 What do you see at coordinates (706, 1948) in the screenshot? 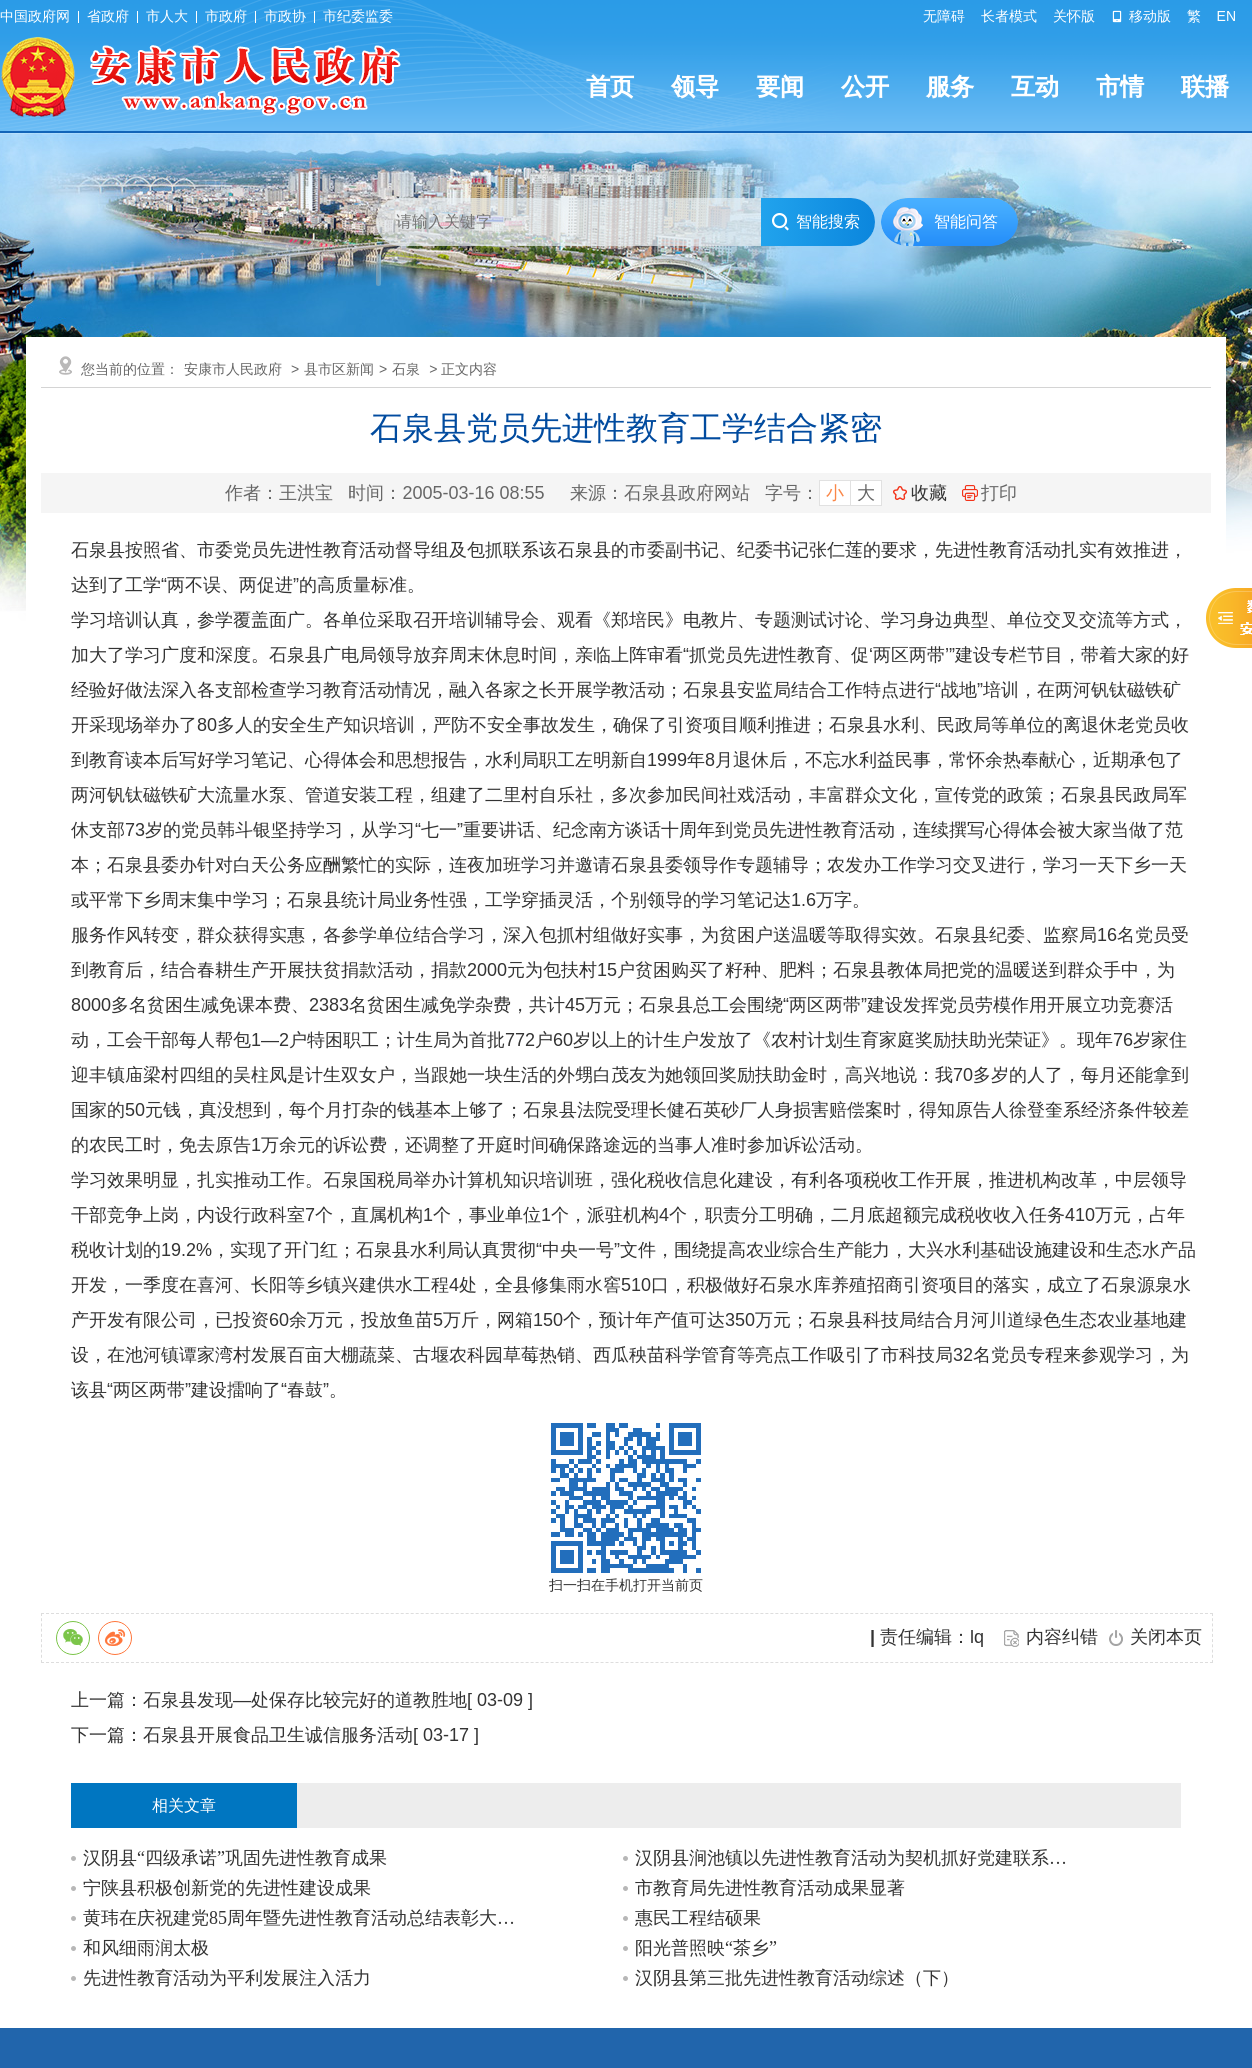
I see `阳光普照映“茶乡”` at bounding box center [706, 1948].